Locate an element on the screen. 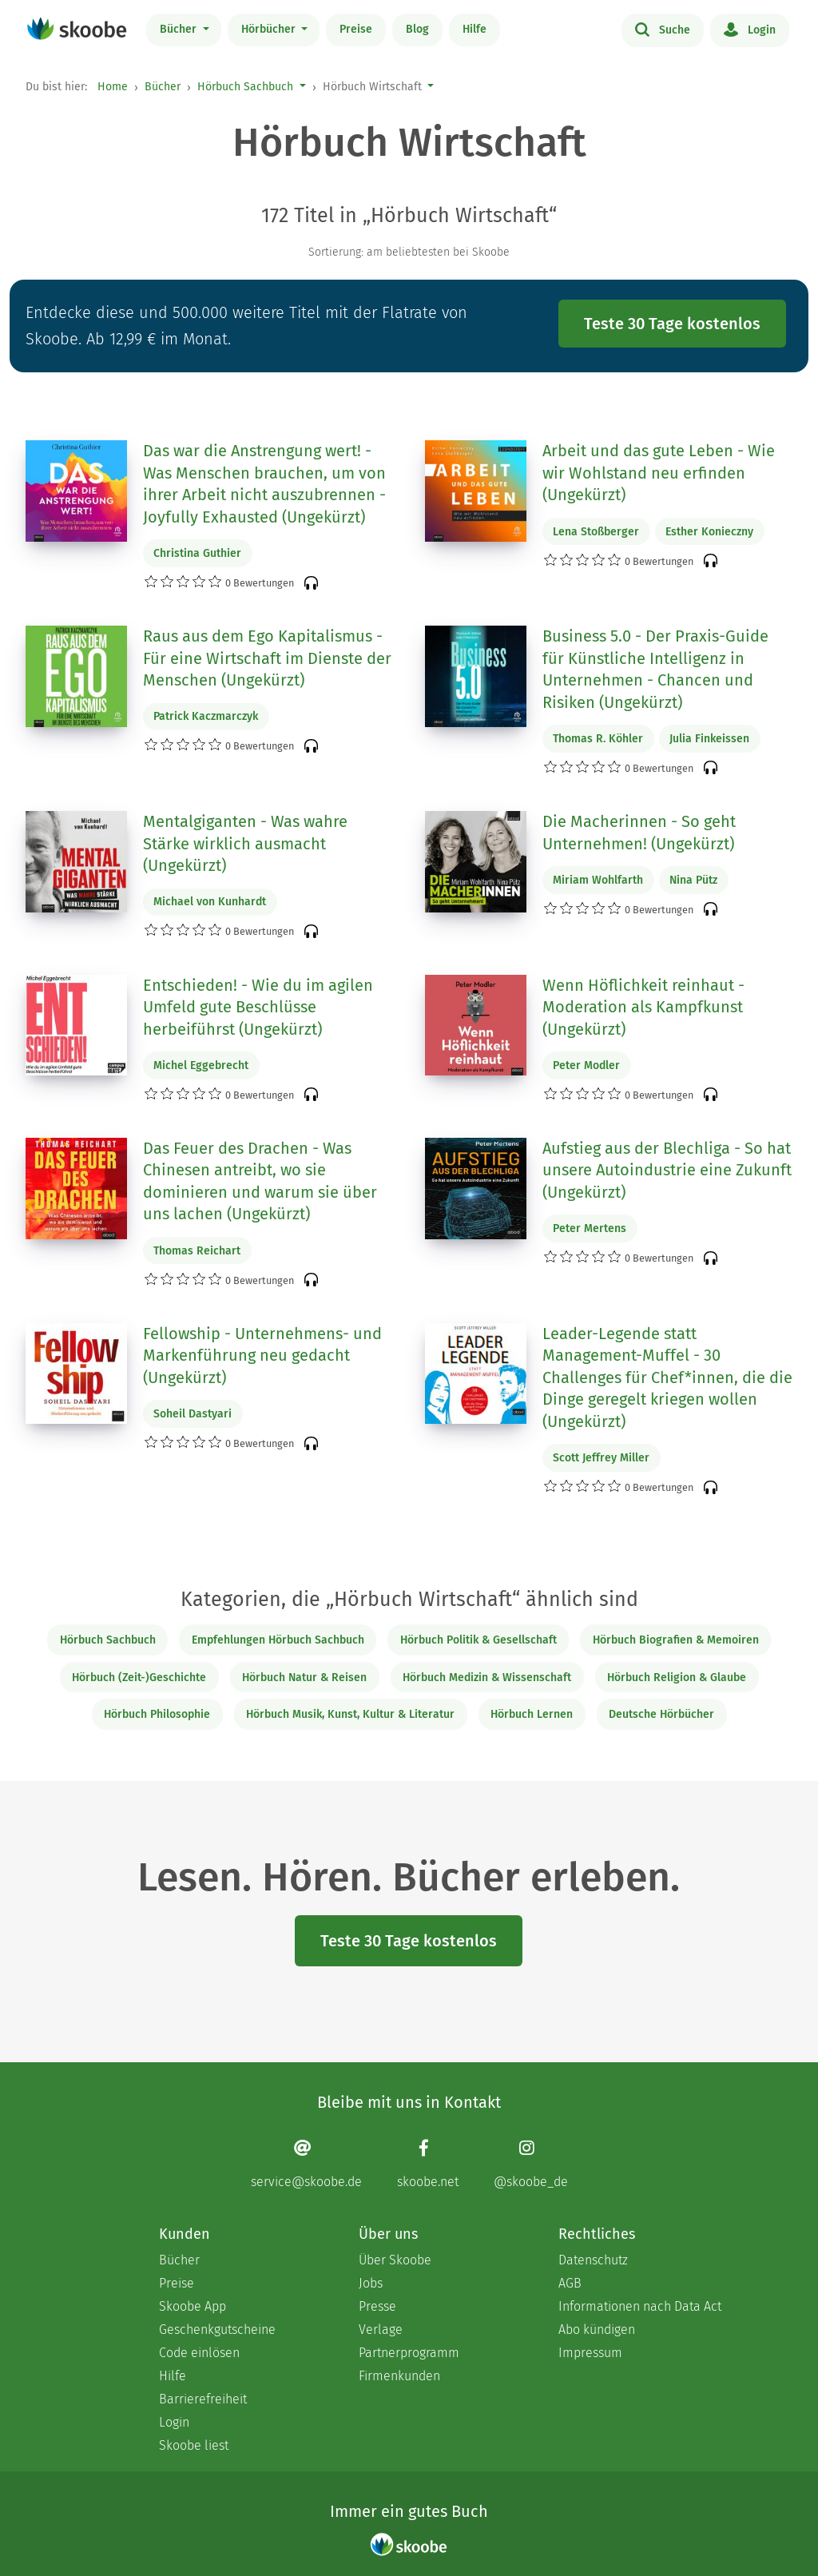 This screenshot has width=818, height=2576. Empfehlungen Hörbuch Sachbuch is located at coordinates (278, 1640).